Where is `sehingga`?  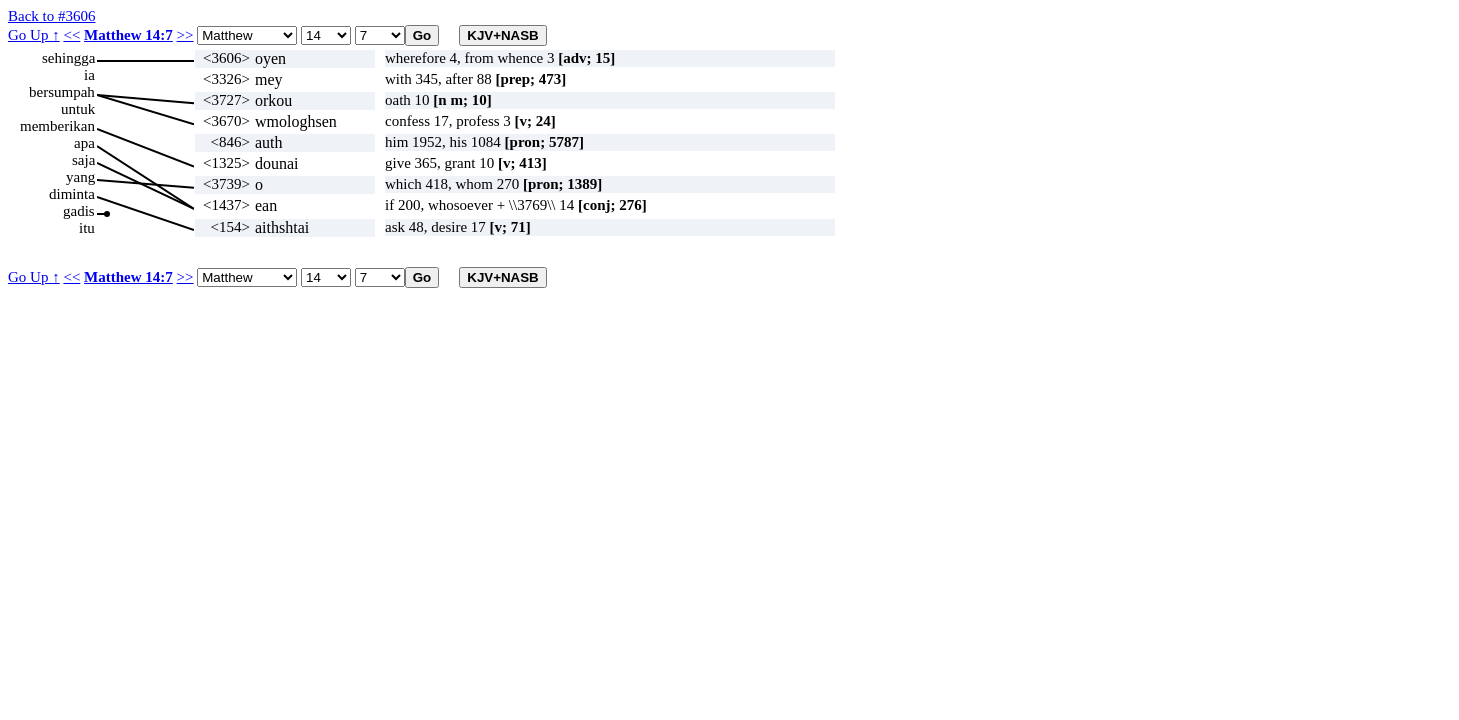 sehingga is located at coordinates (68, 58).